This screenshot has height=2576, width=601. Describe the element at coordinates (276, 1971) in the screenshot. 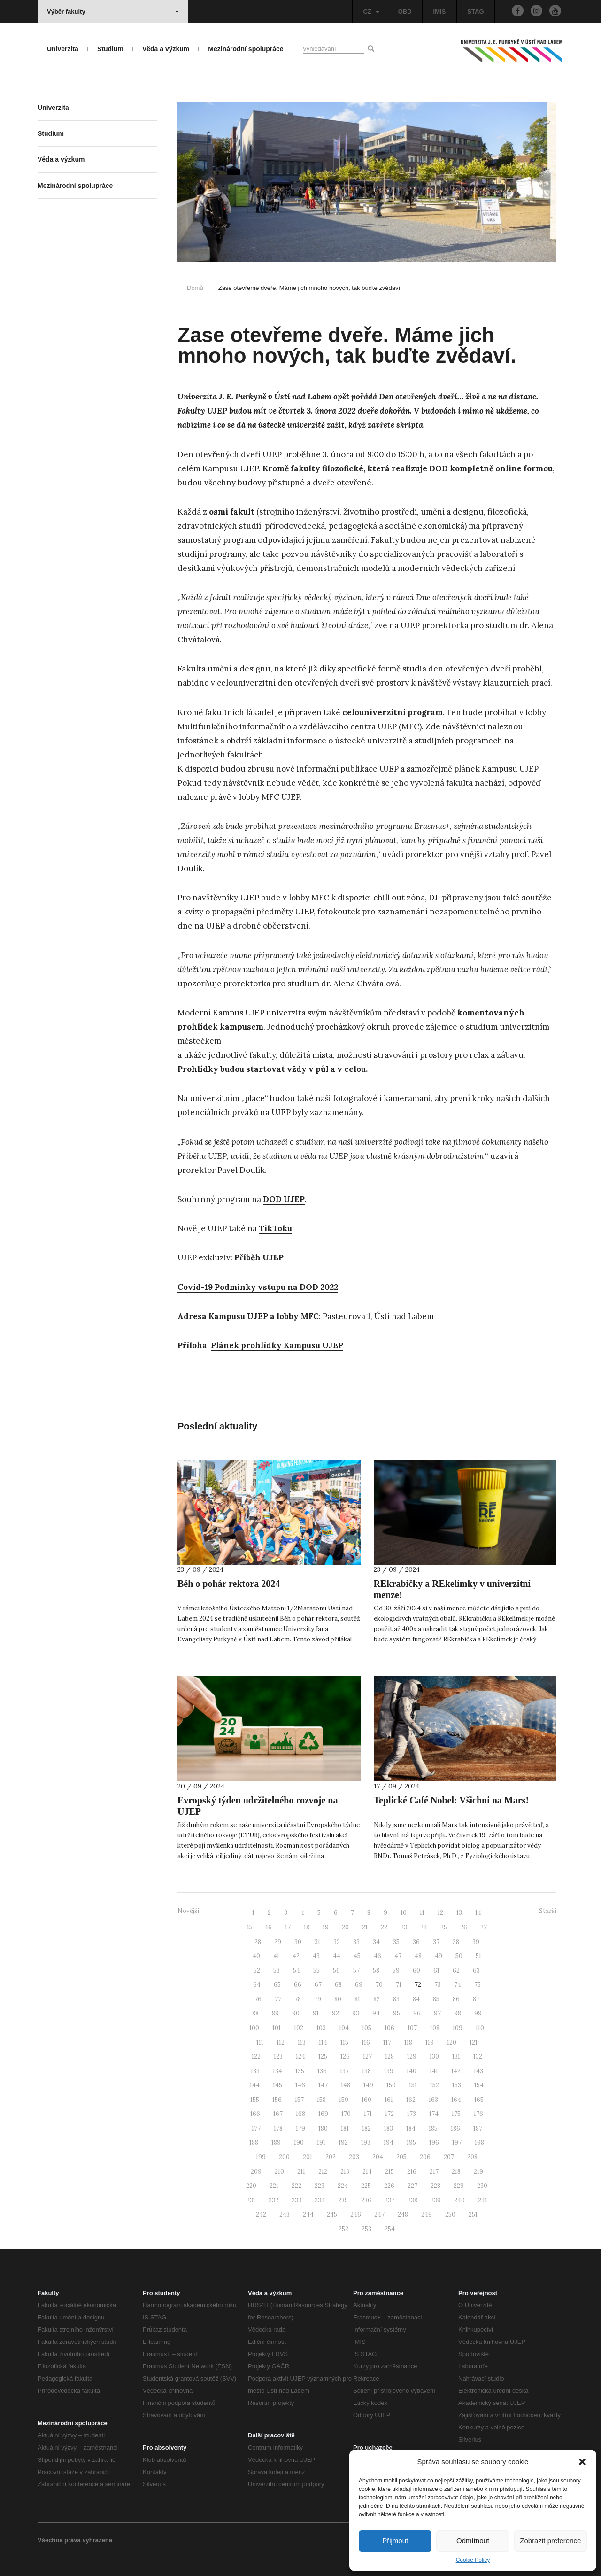

I see `53` at that location.